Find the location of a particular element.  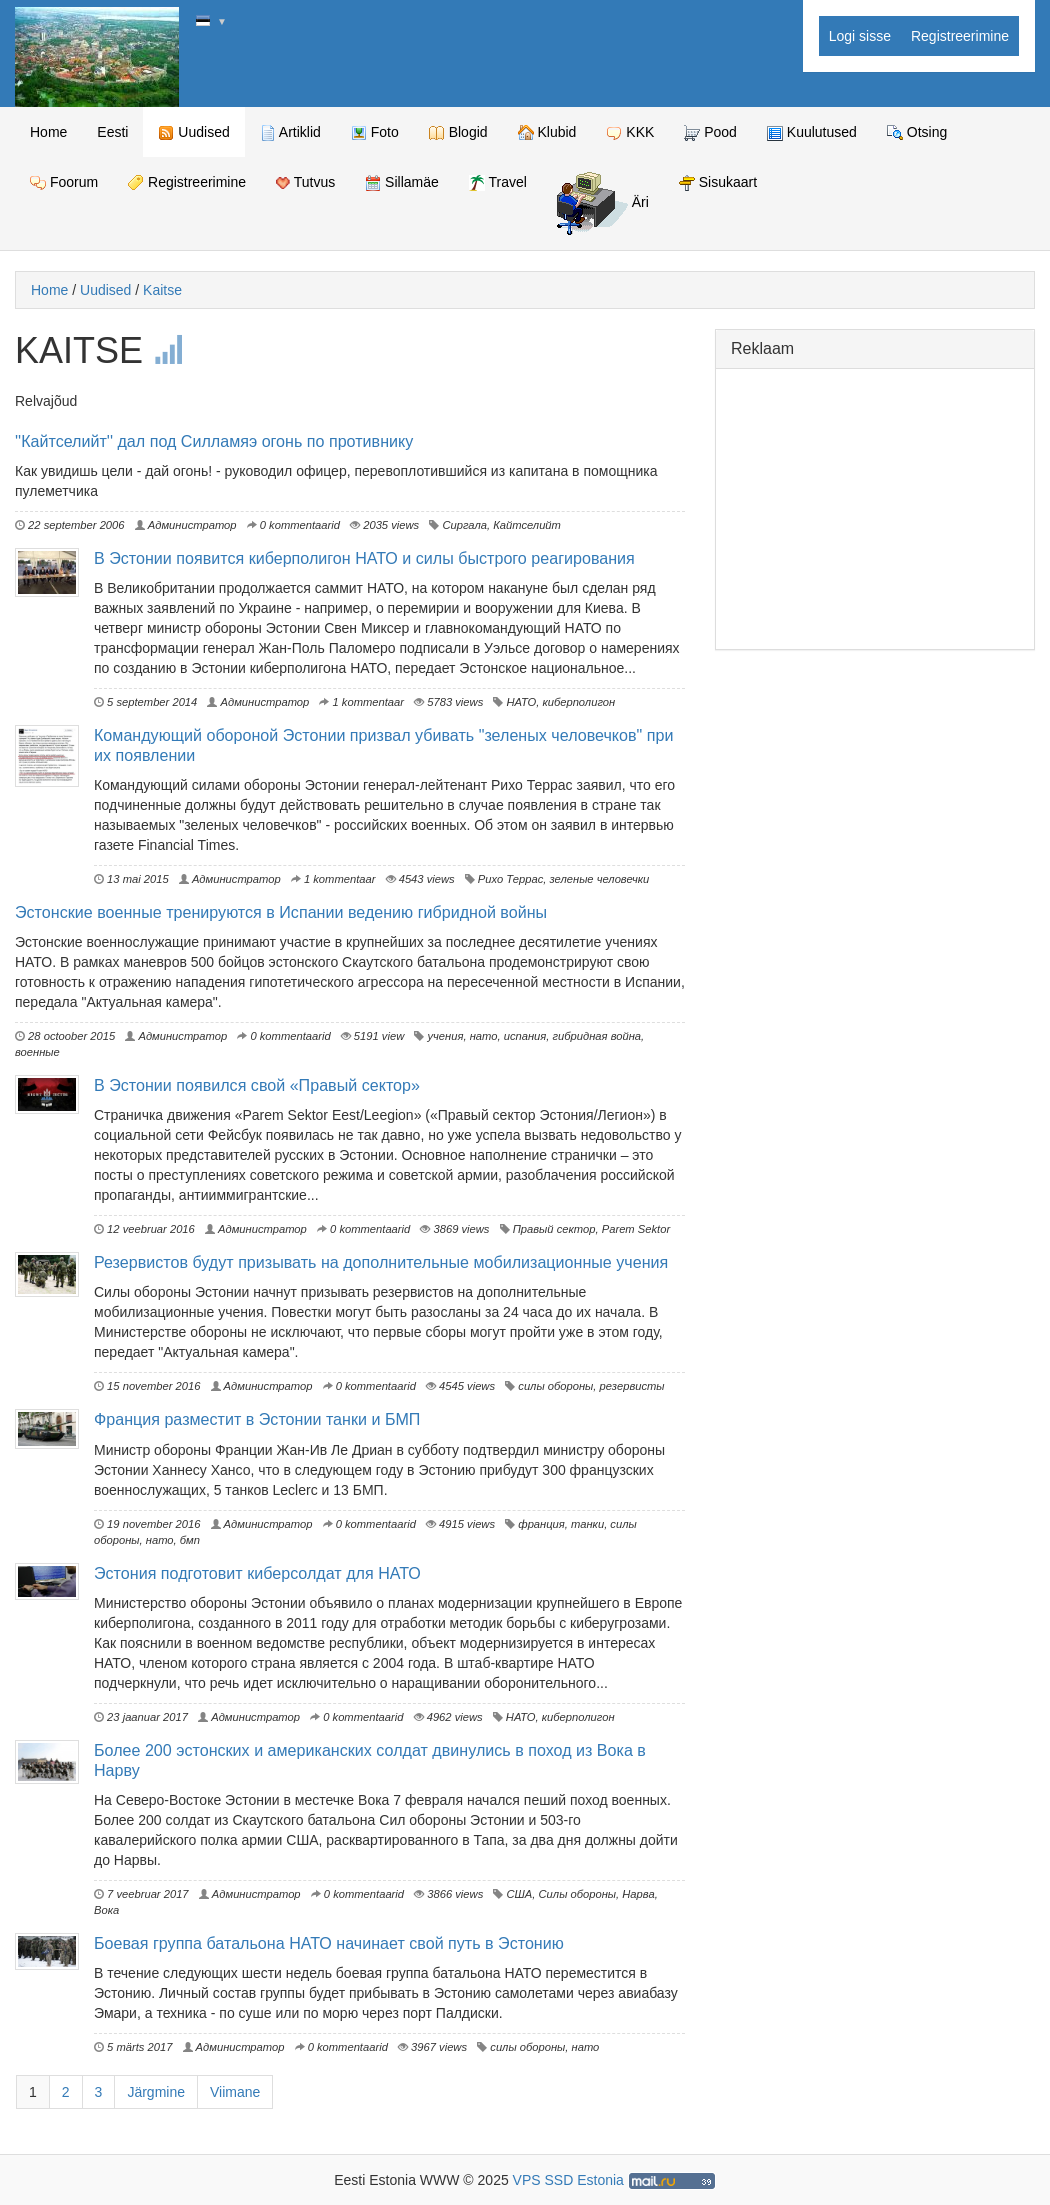

Viimane is located at coordinates (235, 2092).